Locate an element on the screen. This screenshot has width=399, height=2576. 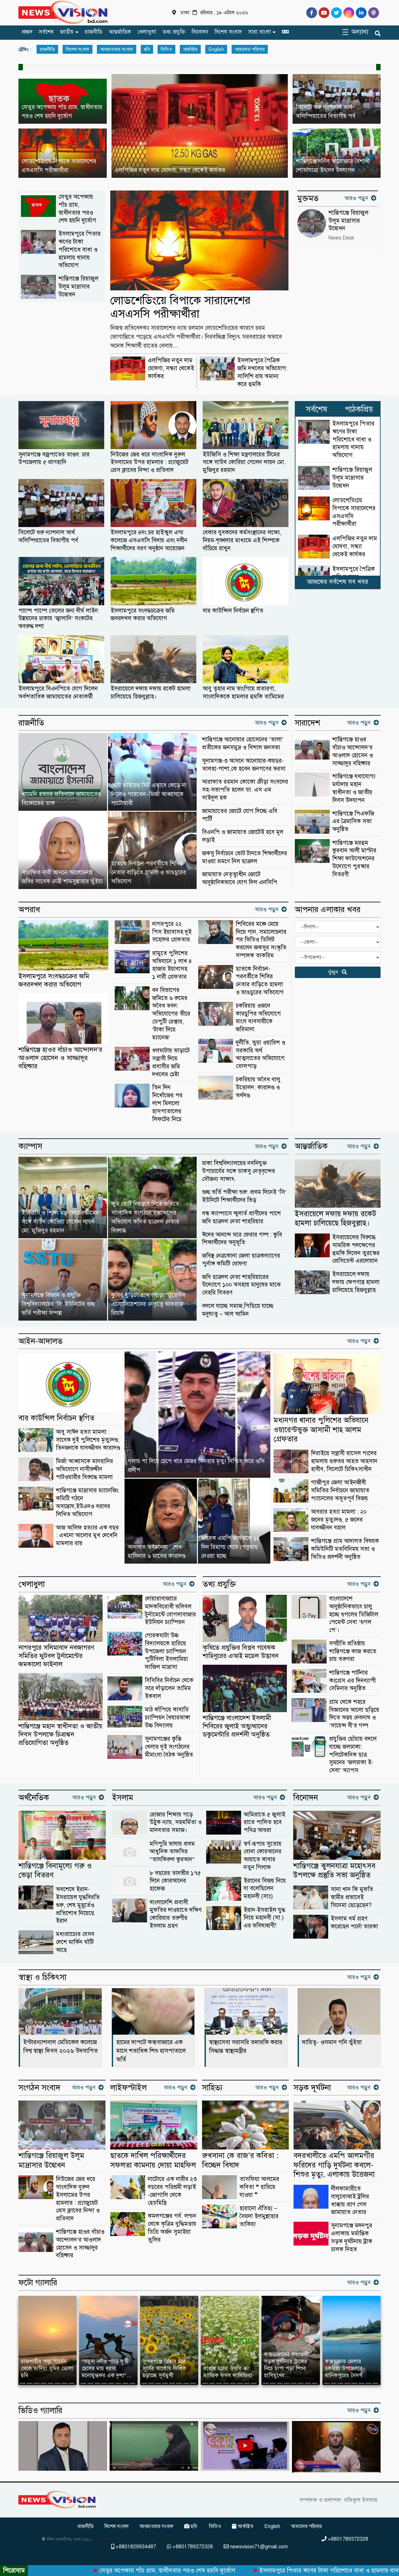
ছাতকে নির্বাচন-পরবর্তীতে শিবির নেতার বাড়িতে হামলা ও ভাঙচুরের অভিযোগ is located at coordinates (260, 980).